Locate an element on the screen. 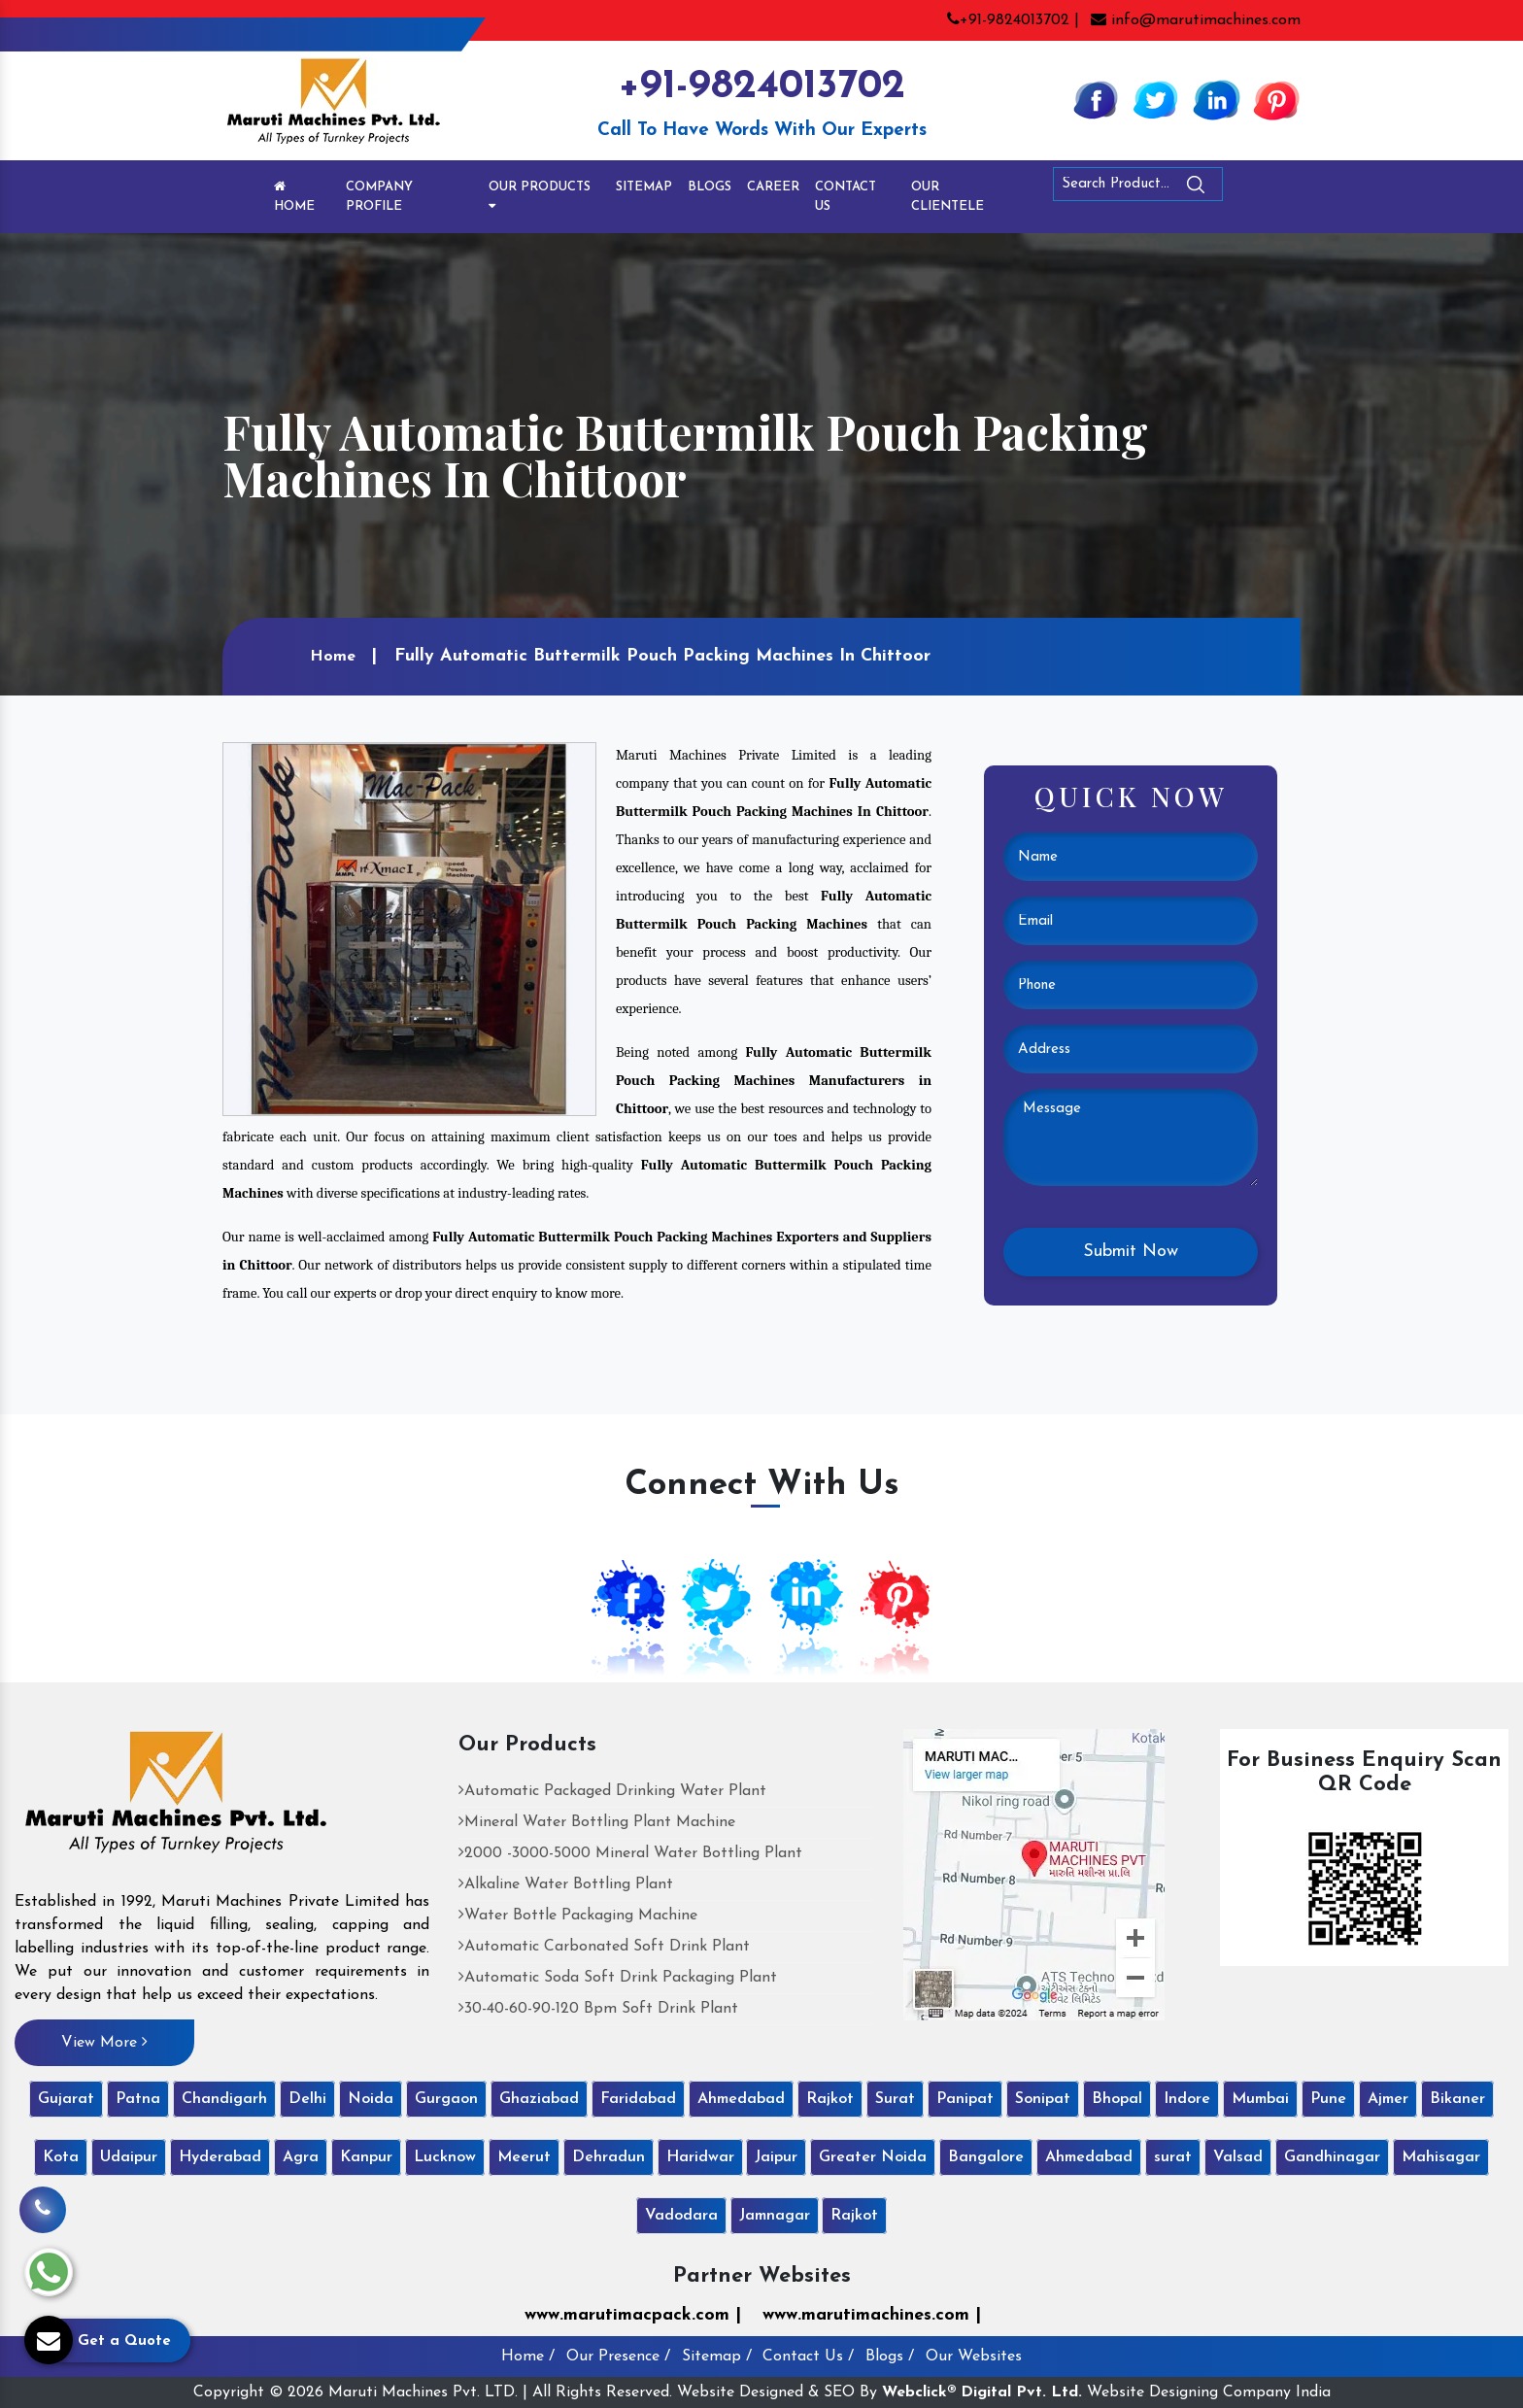  surat is located at coordinates (1173, 2157).